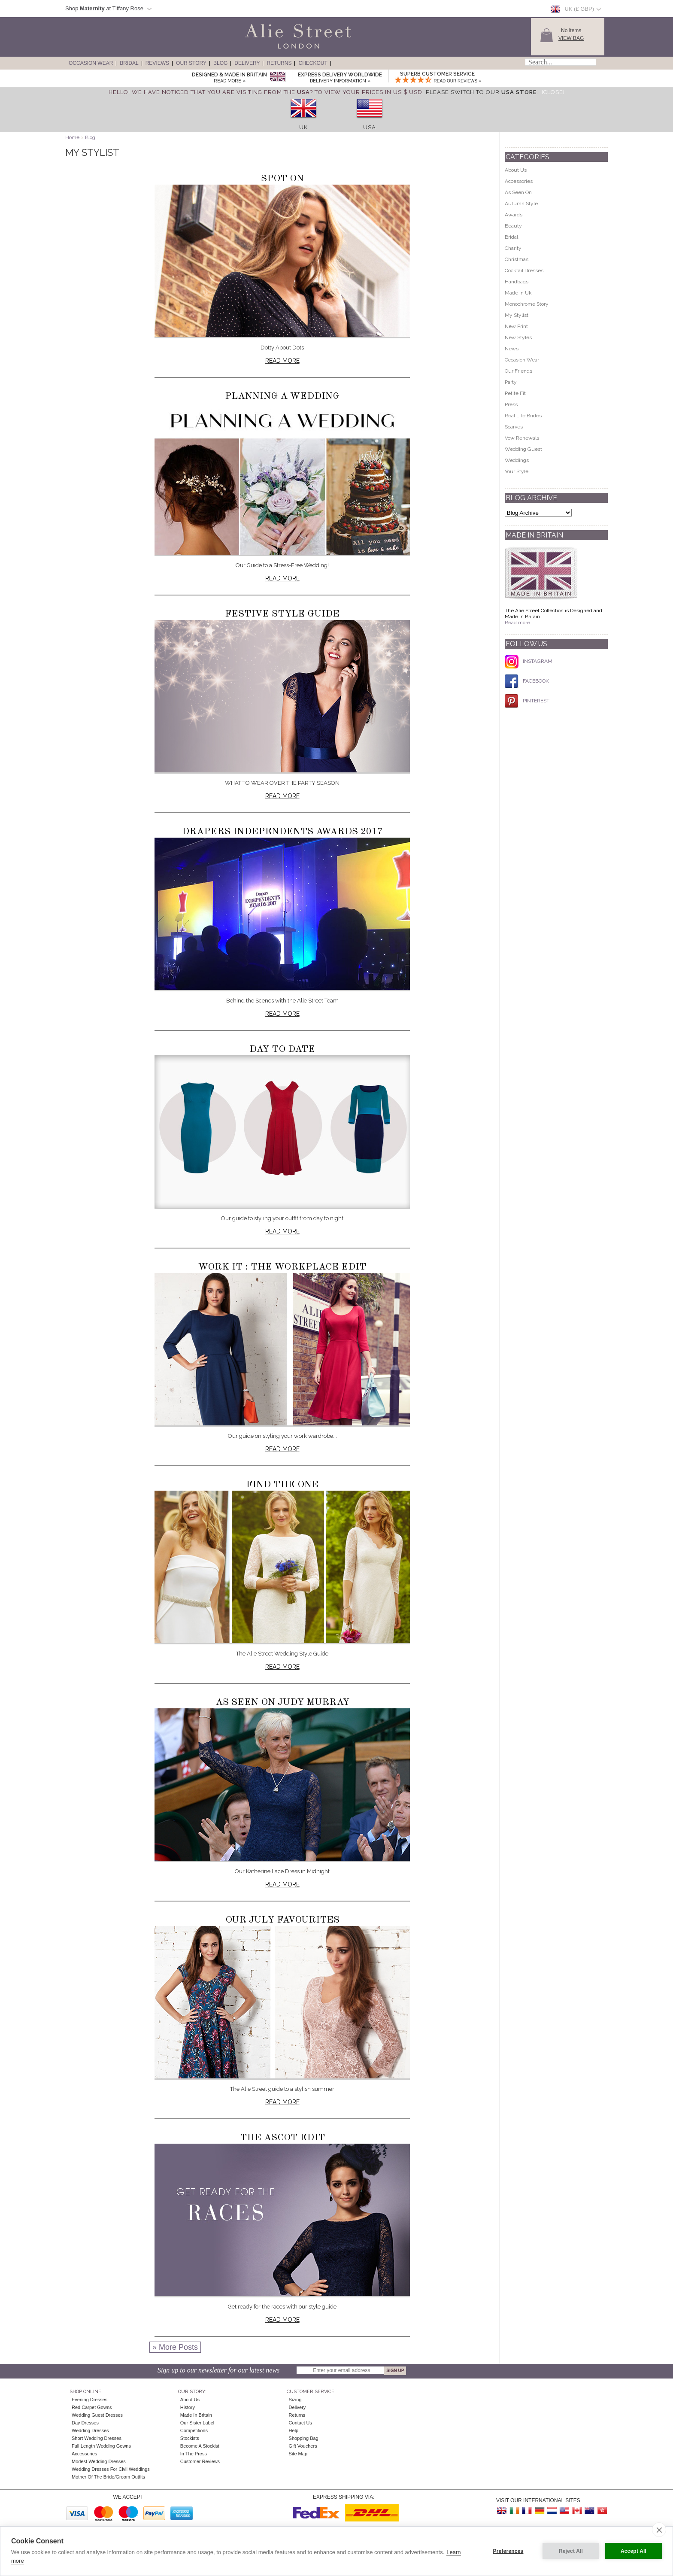 This screenshot has height=2576, width=673. What do you see at coordinates (521, 203) in the screenshot?
I see `Autumn Style` at bounding box center [521, 203].